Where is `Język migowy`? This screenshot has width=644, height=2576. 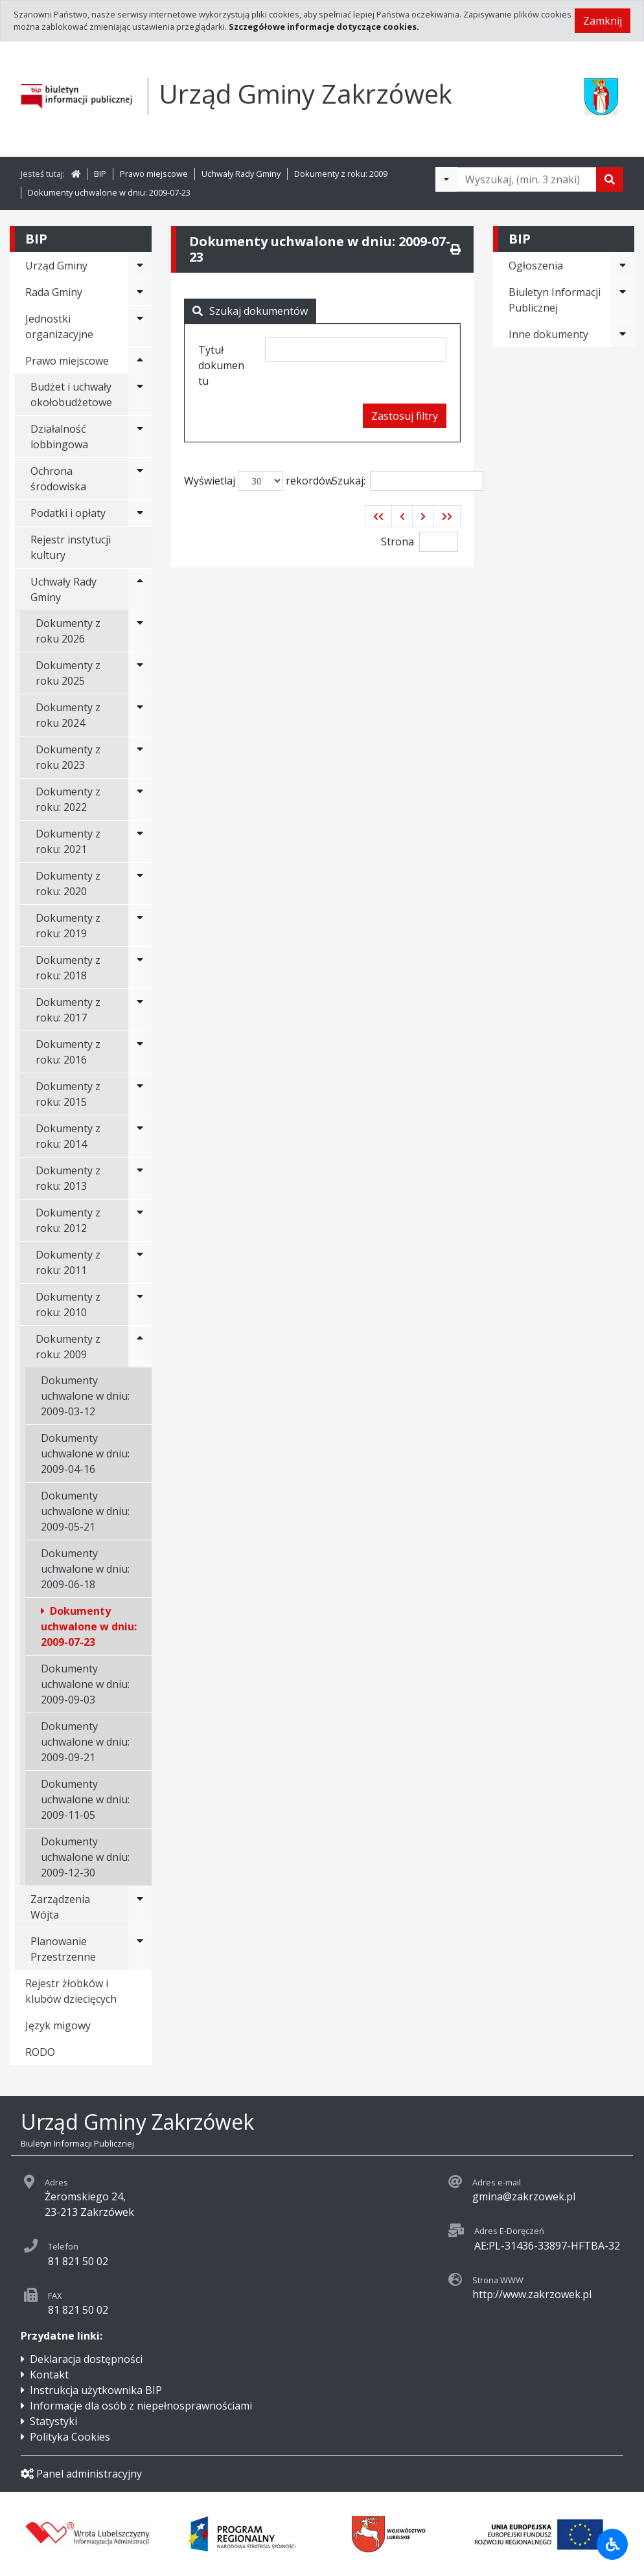 Język migowy is located at coordinates (58, 2025).